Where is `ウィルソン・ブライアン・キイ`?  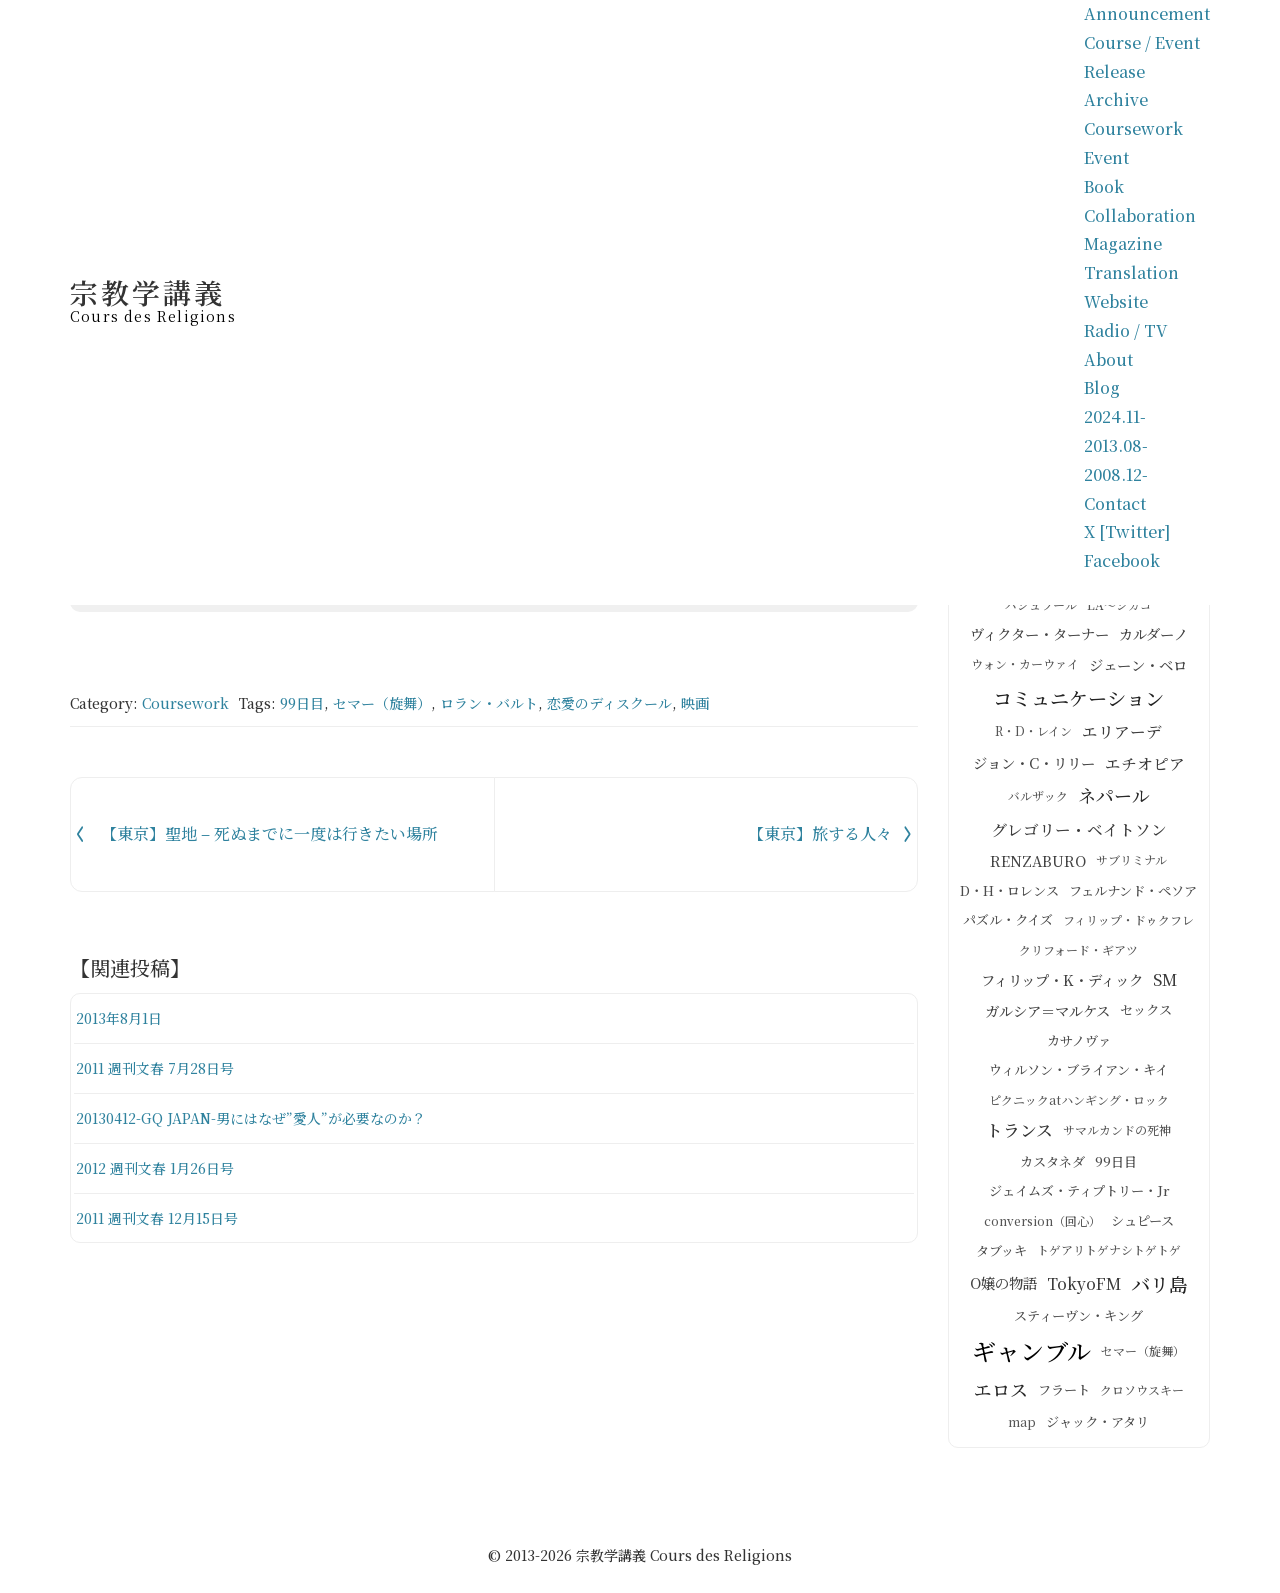
ウィルソン・ブライアン・キイ is located at coordinates (1078, 1079).